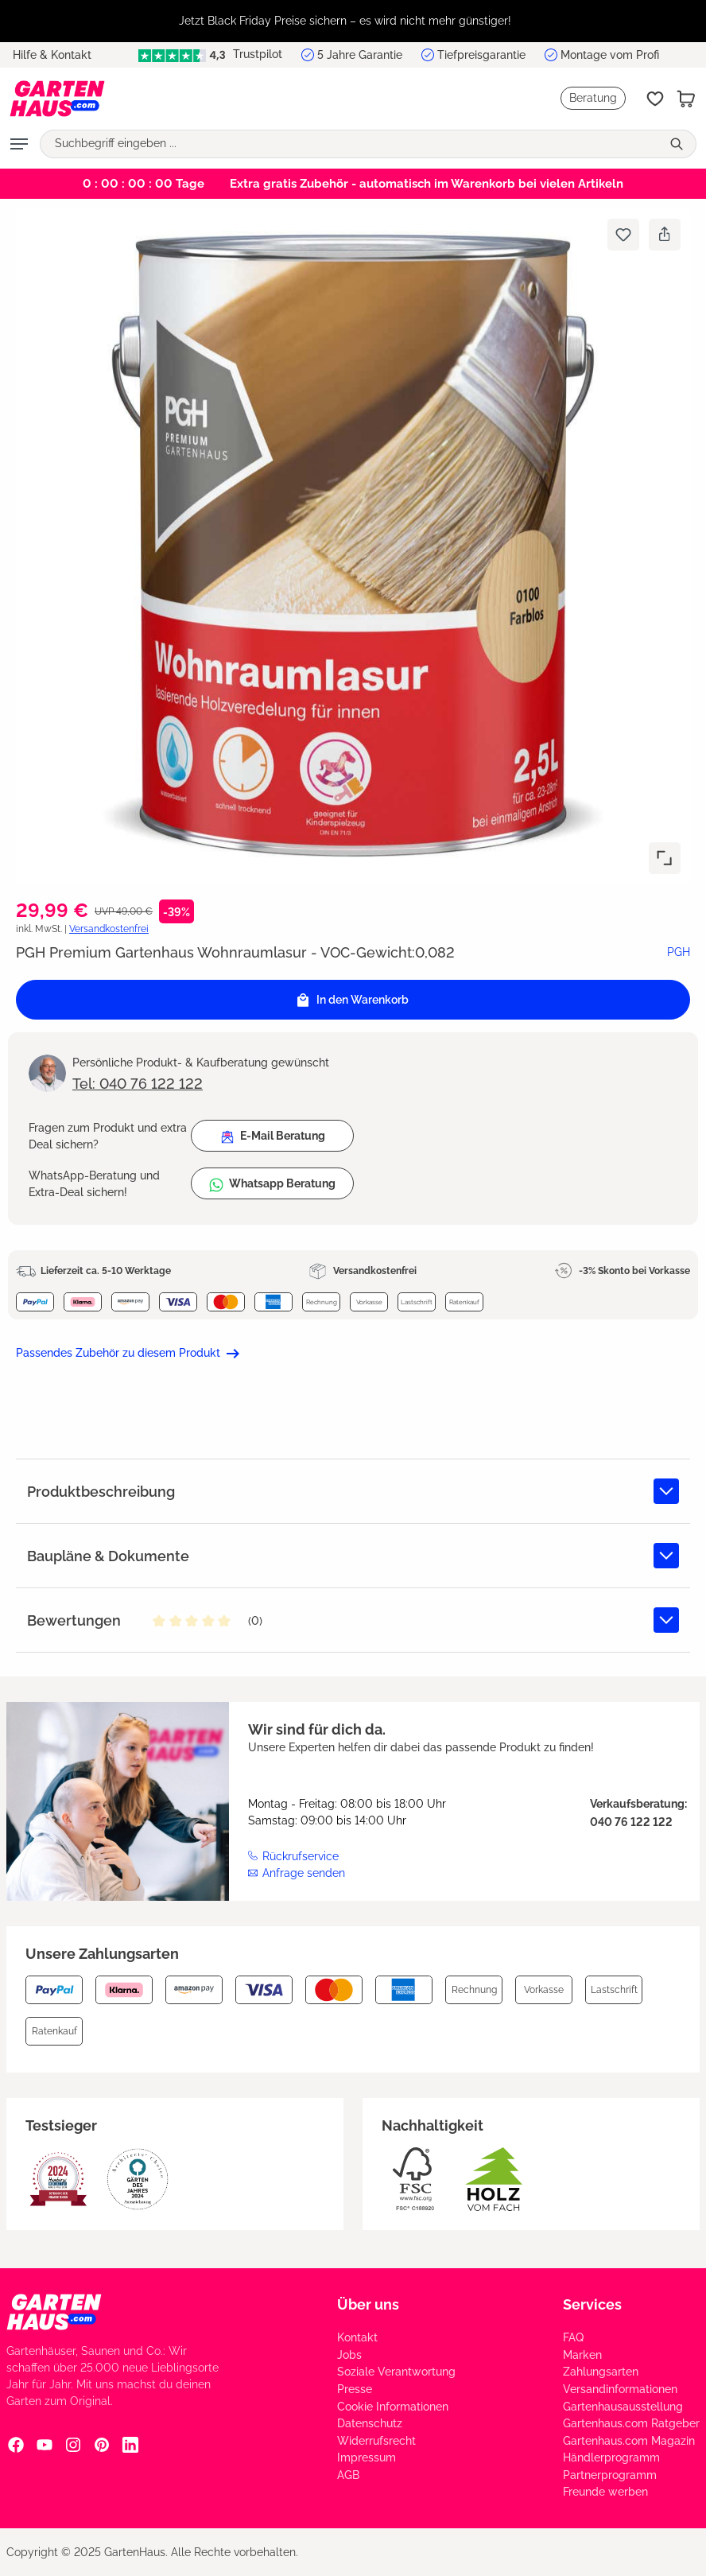 The image size is (706, 2576). I want to click on [Pinterest Social Media Link], so click(101, 2444).